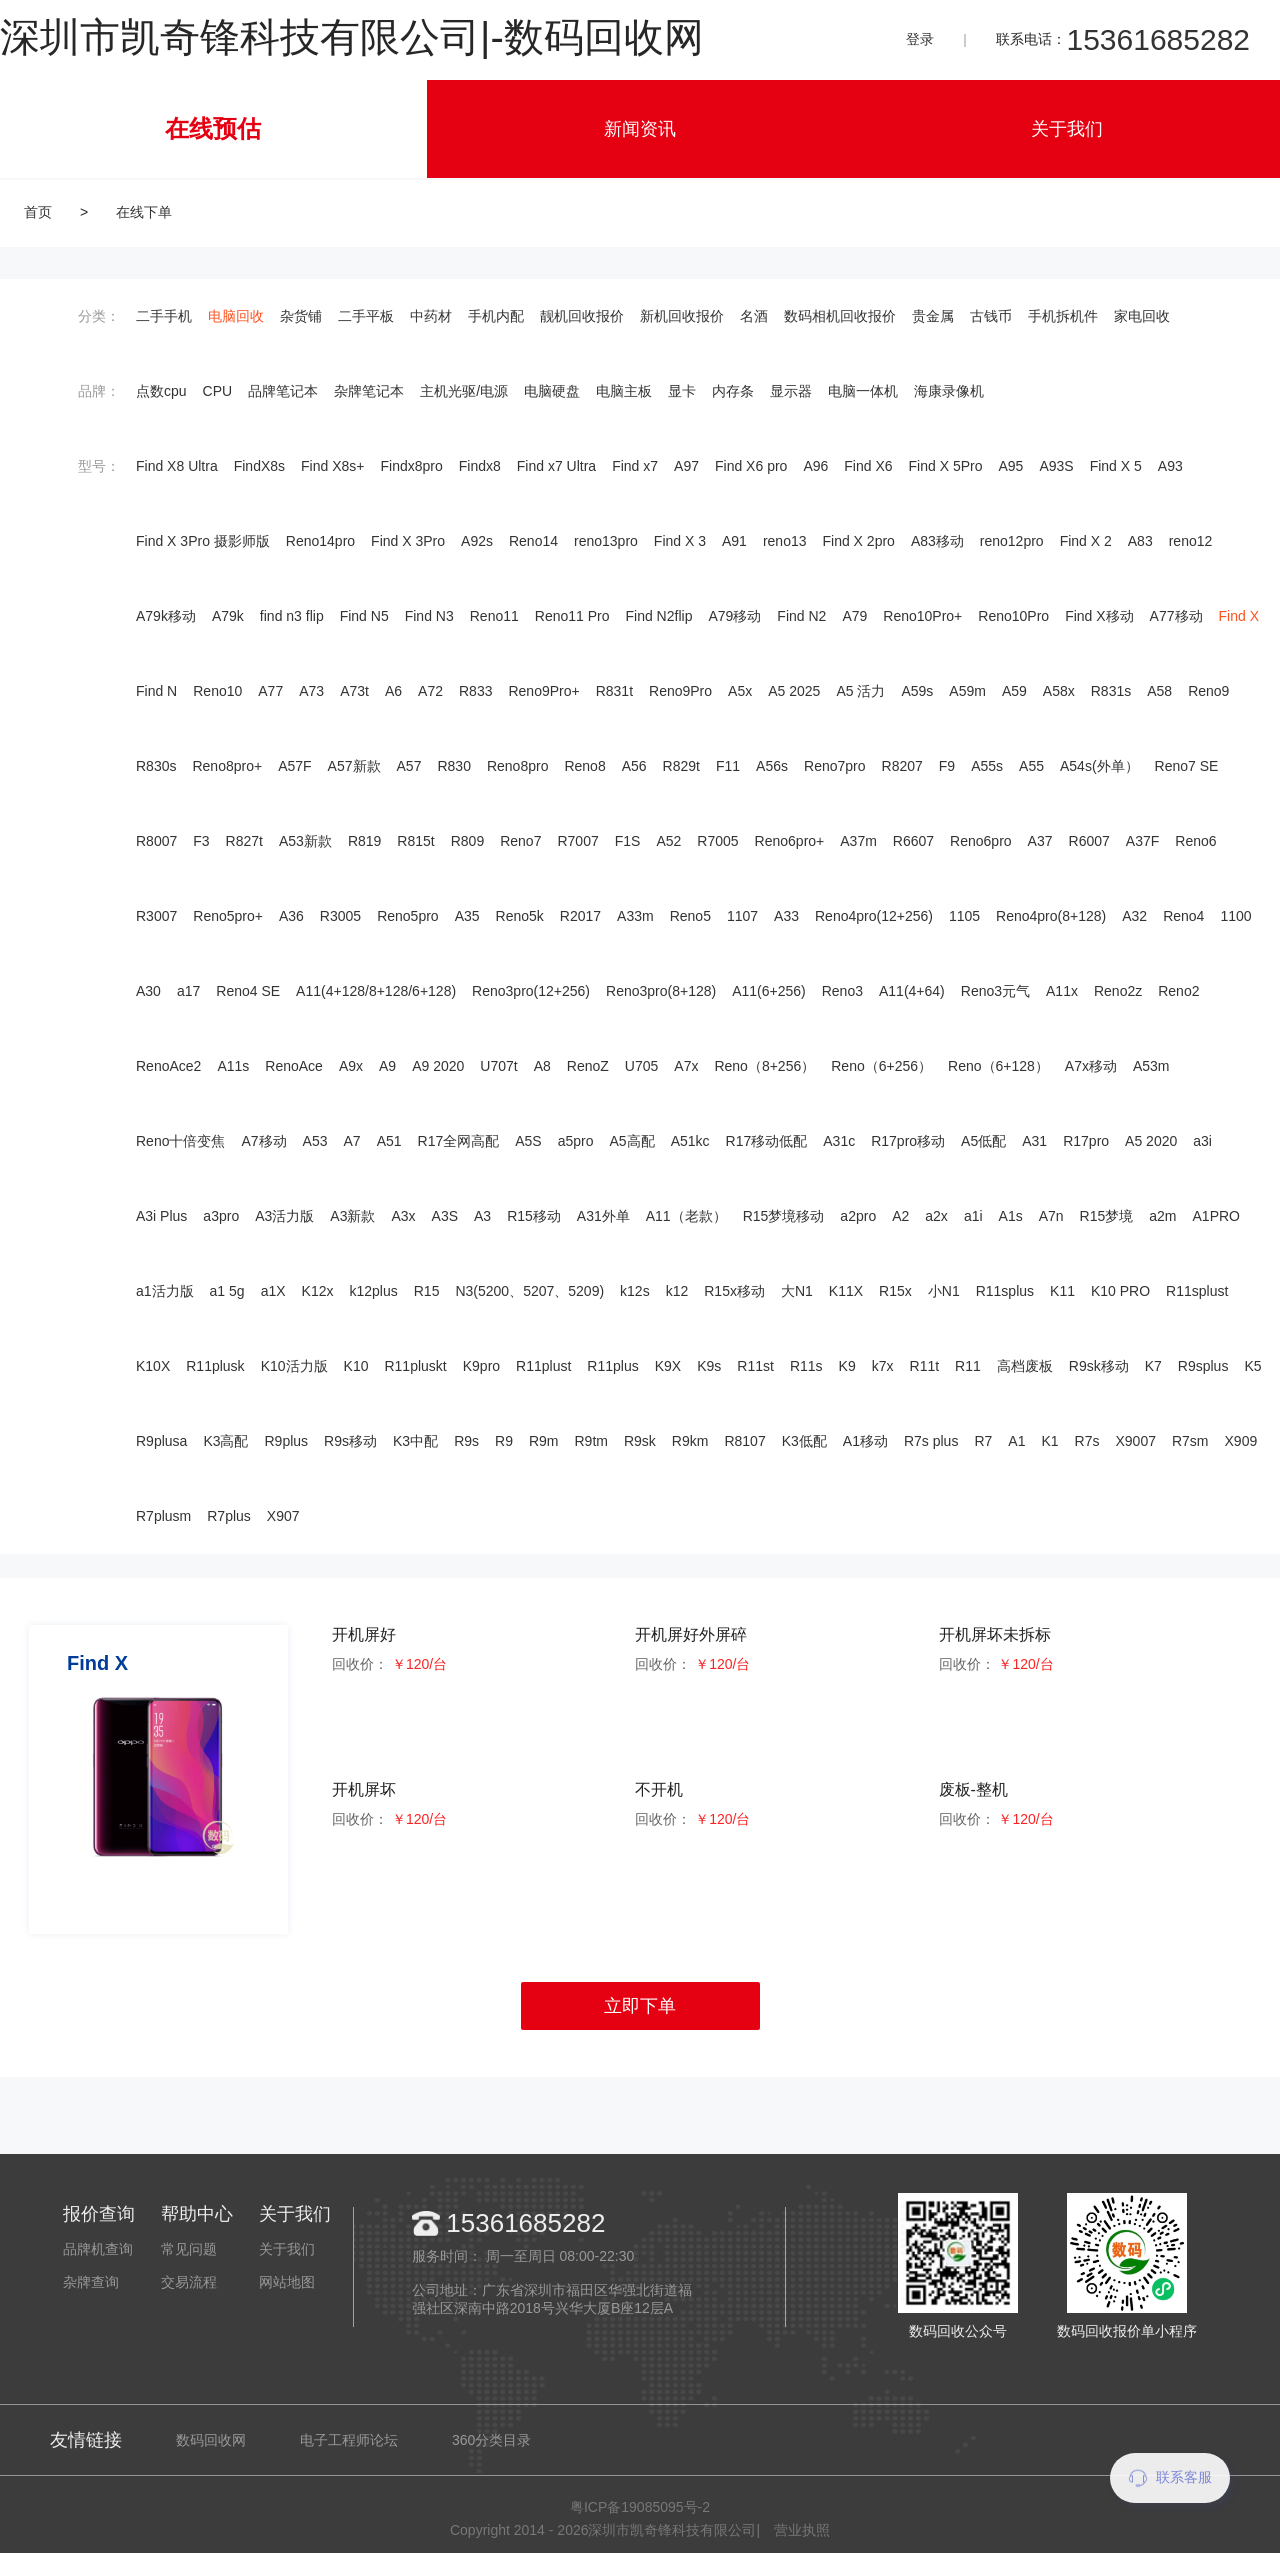 Image resolution: width=1280 pixels, height=2553 pixels. What do you see at coordinates (412, 466) in the screenshot?
I see `Findx8pro` at bounding box center [412, 466].